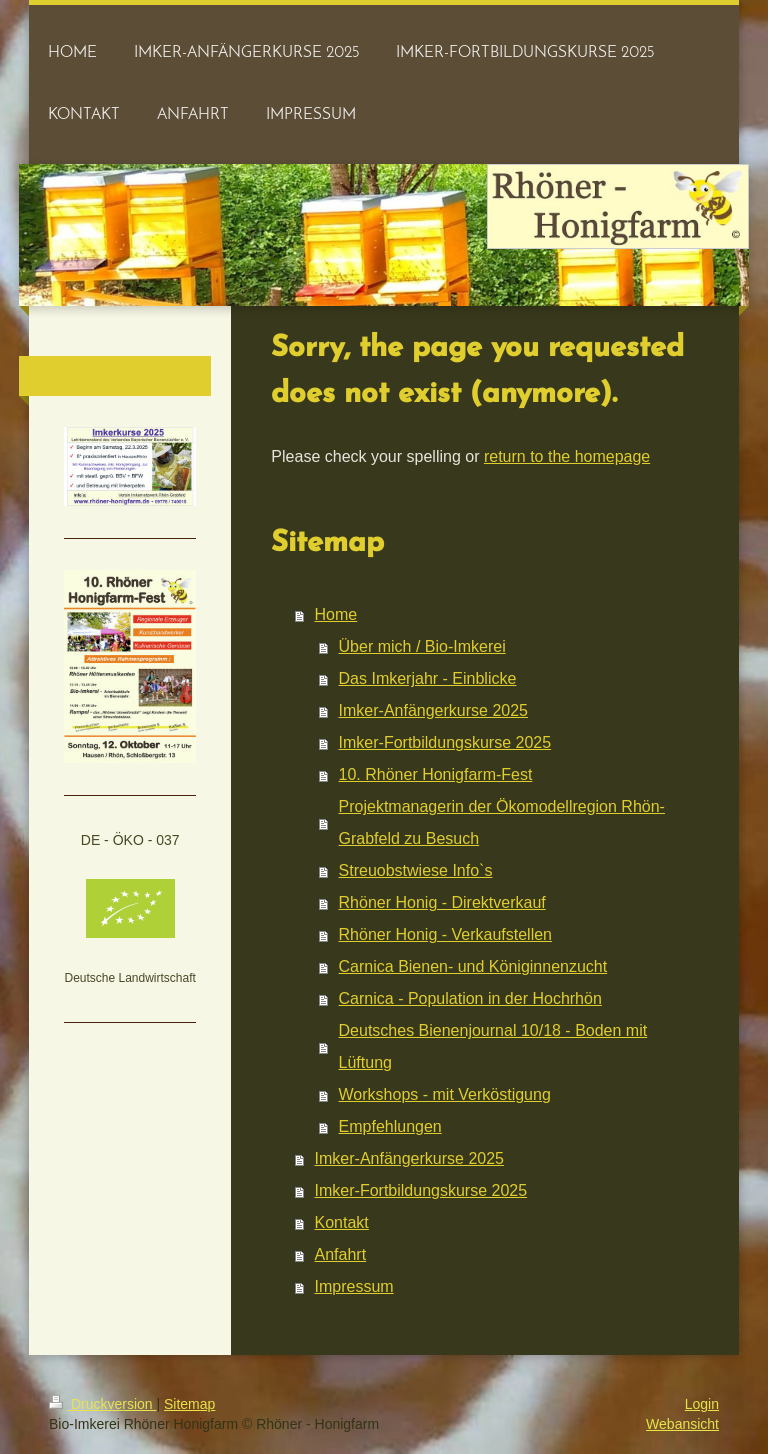 The image size is (768, 1454). What do you see at coordinates (336, 614) in the screenshot?
I see `Home` at bounding box center [336, 614].